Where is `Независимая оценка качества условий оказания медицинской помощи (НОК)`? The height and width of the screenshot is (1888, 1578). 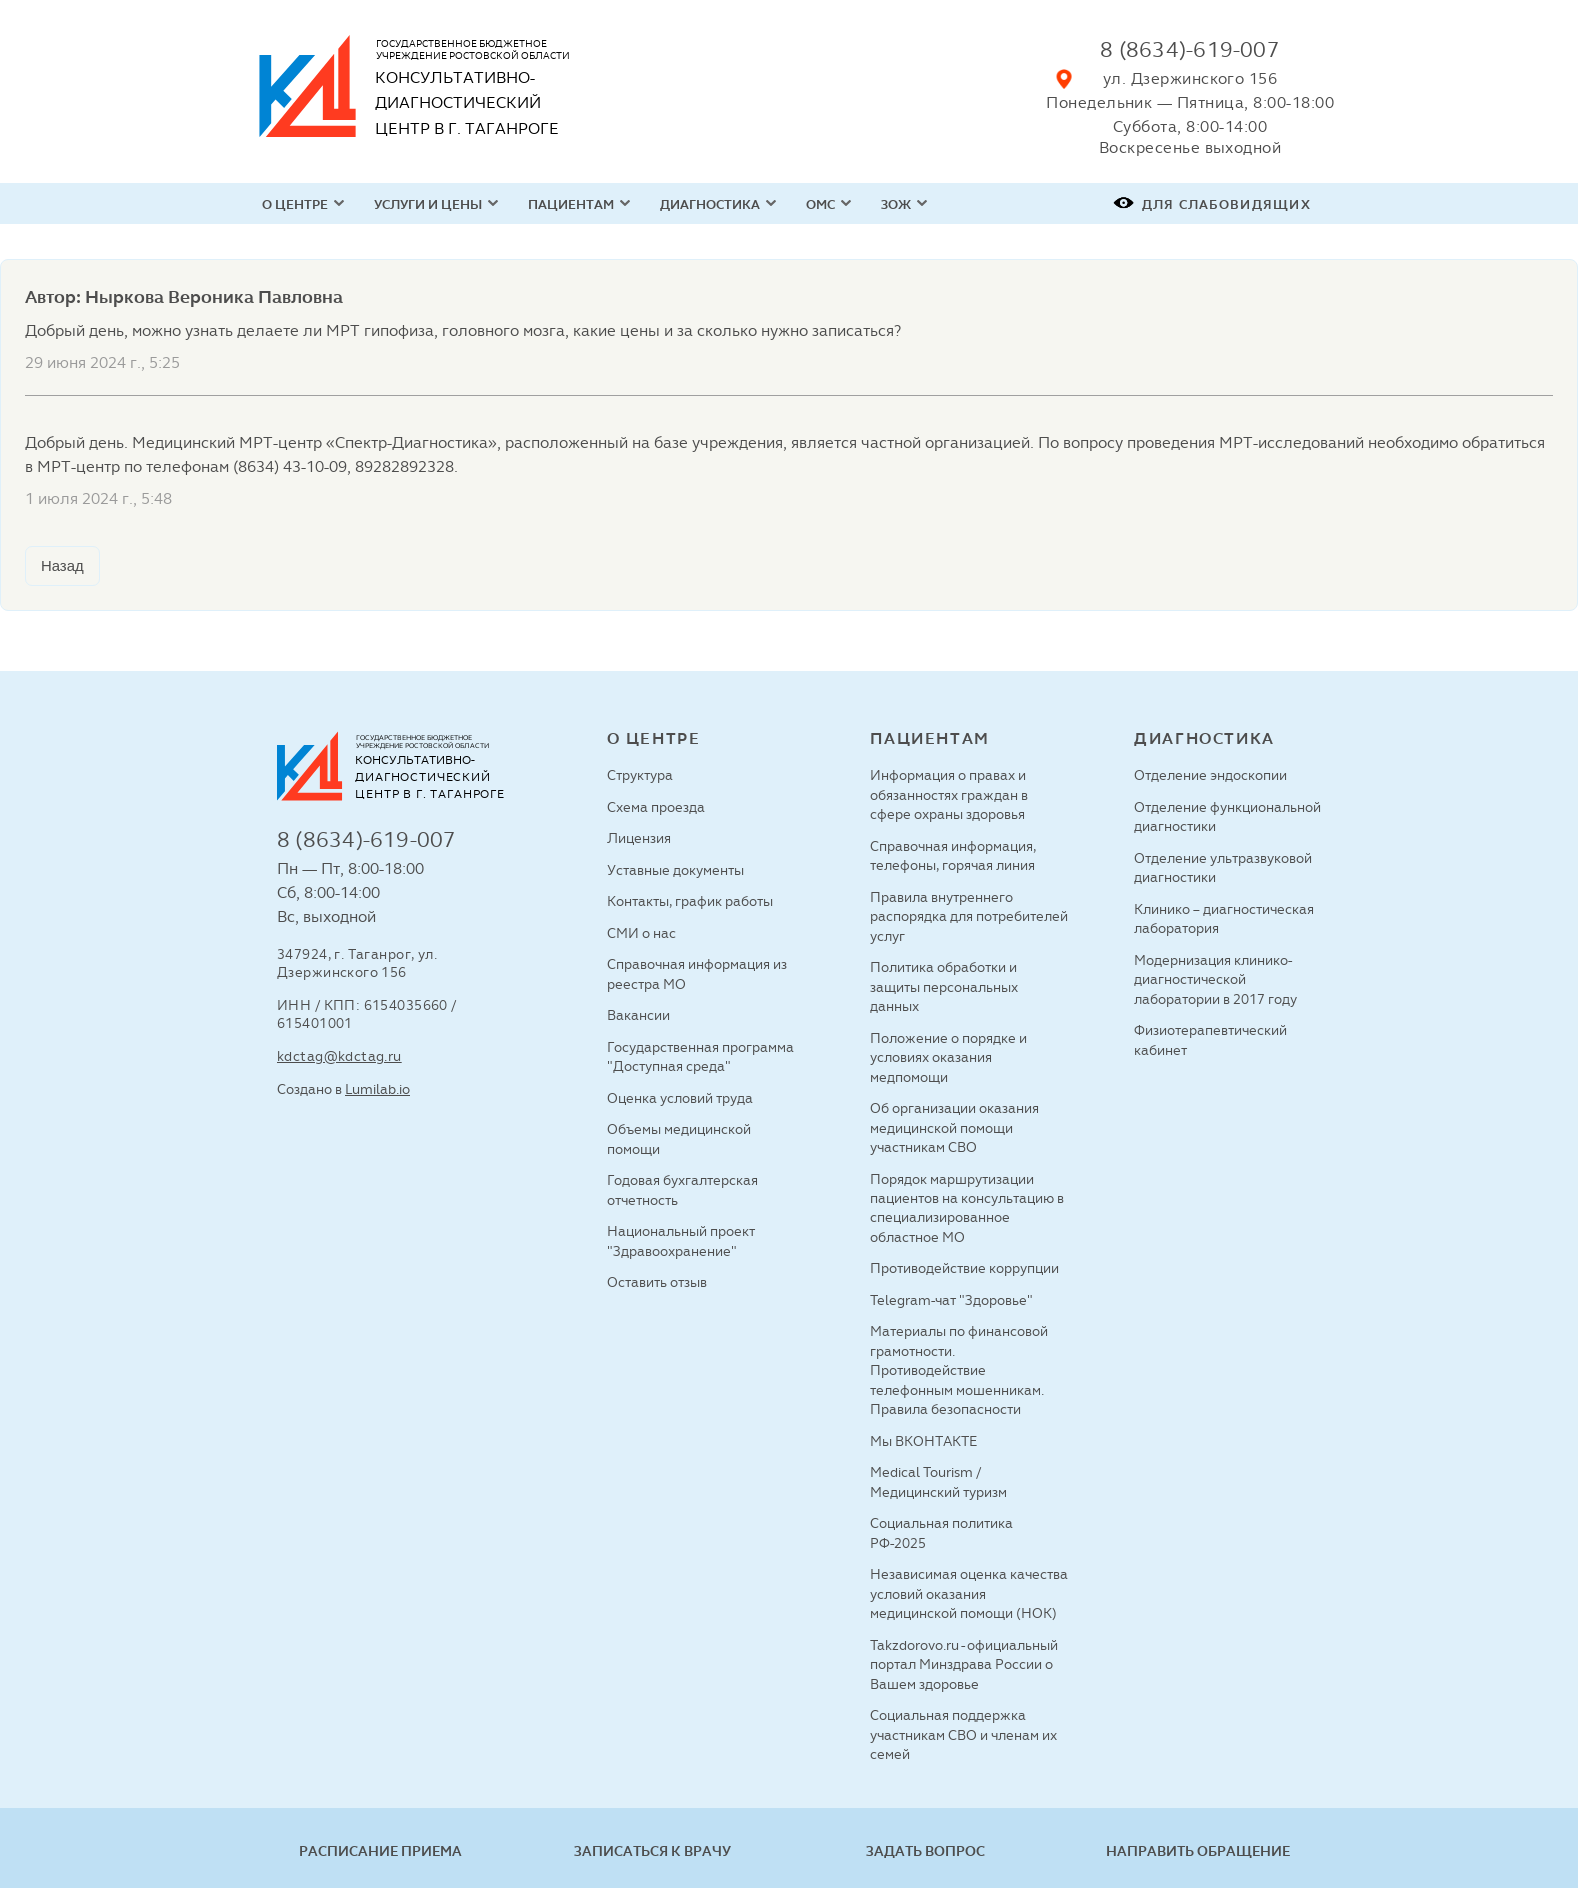 Независимая оценка качества условий оказания медицинской помощи (НОК) is located at coordinates (969, 1593).